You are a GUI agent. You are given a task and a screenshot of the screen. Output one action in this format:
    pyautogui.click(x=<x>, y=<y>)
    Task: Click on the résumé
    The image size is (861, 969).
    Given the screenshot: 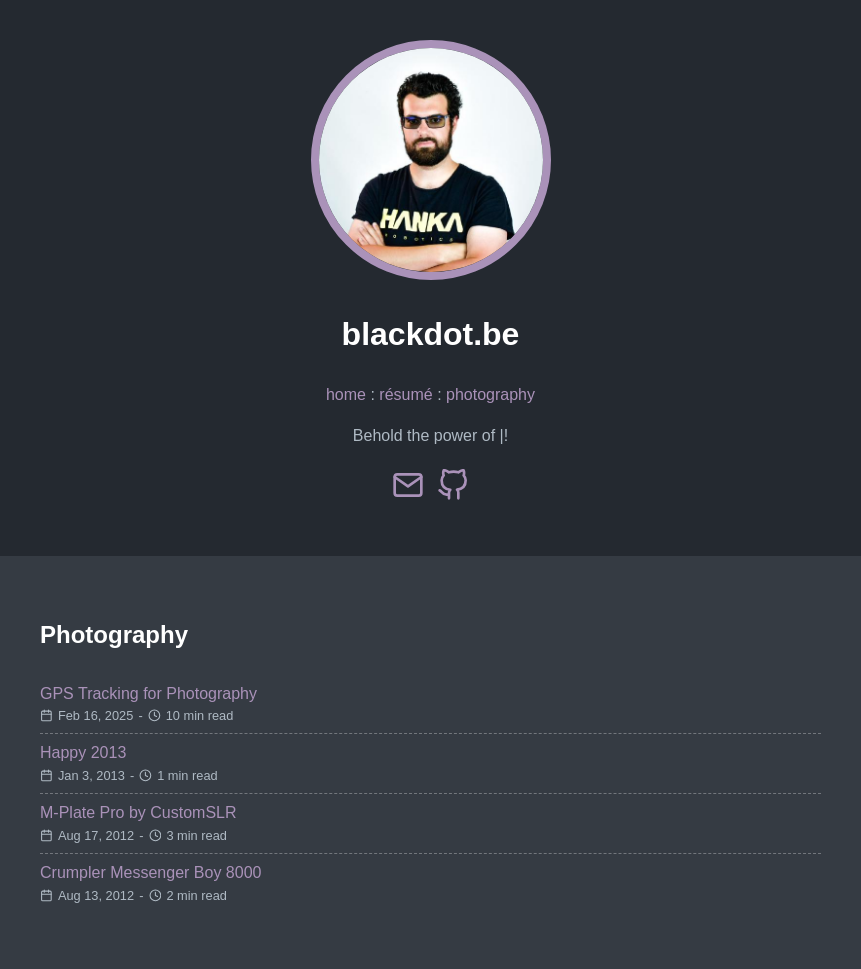 What is the action you would take?
    pyautogui.click(x=405, y=394)
    